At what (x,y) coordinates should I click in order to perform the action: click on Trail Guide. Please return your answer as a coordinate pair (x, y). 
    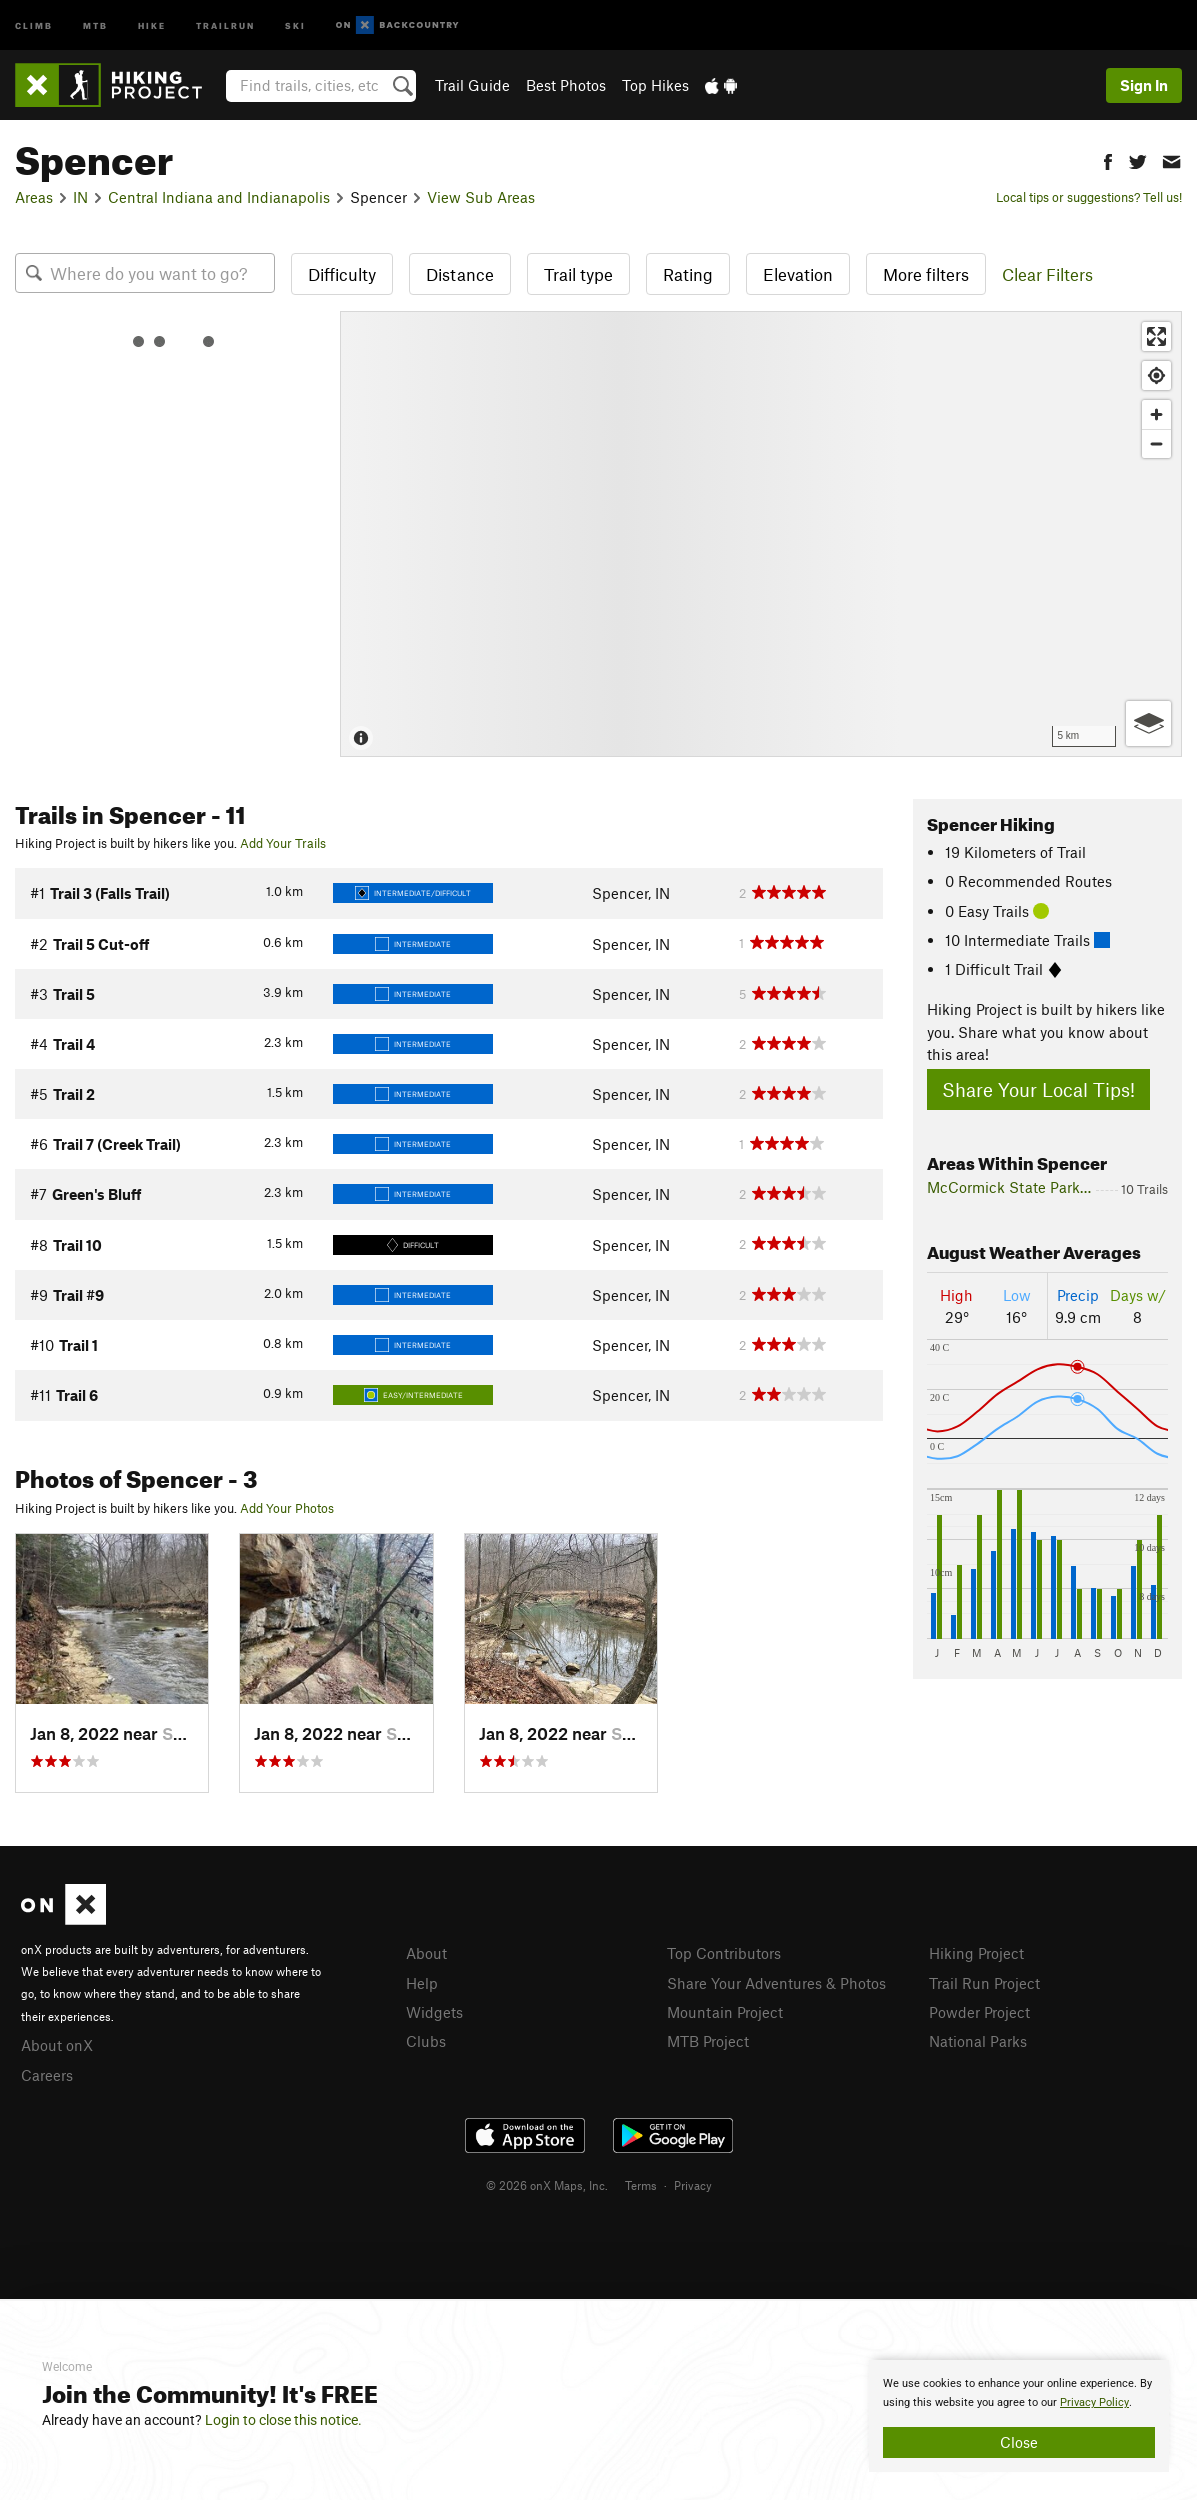
    Looking at the image, I should click on (472, 85).